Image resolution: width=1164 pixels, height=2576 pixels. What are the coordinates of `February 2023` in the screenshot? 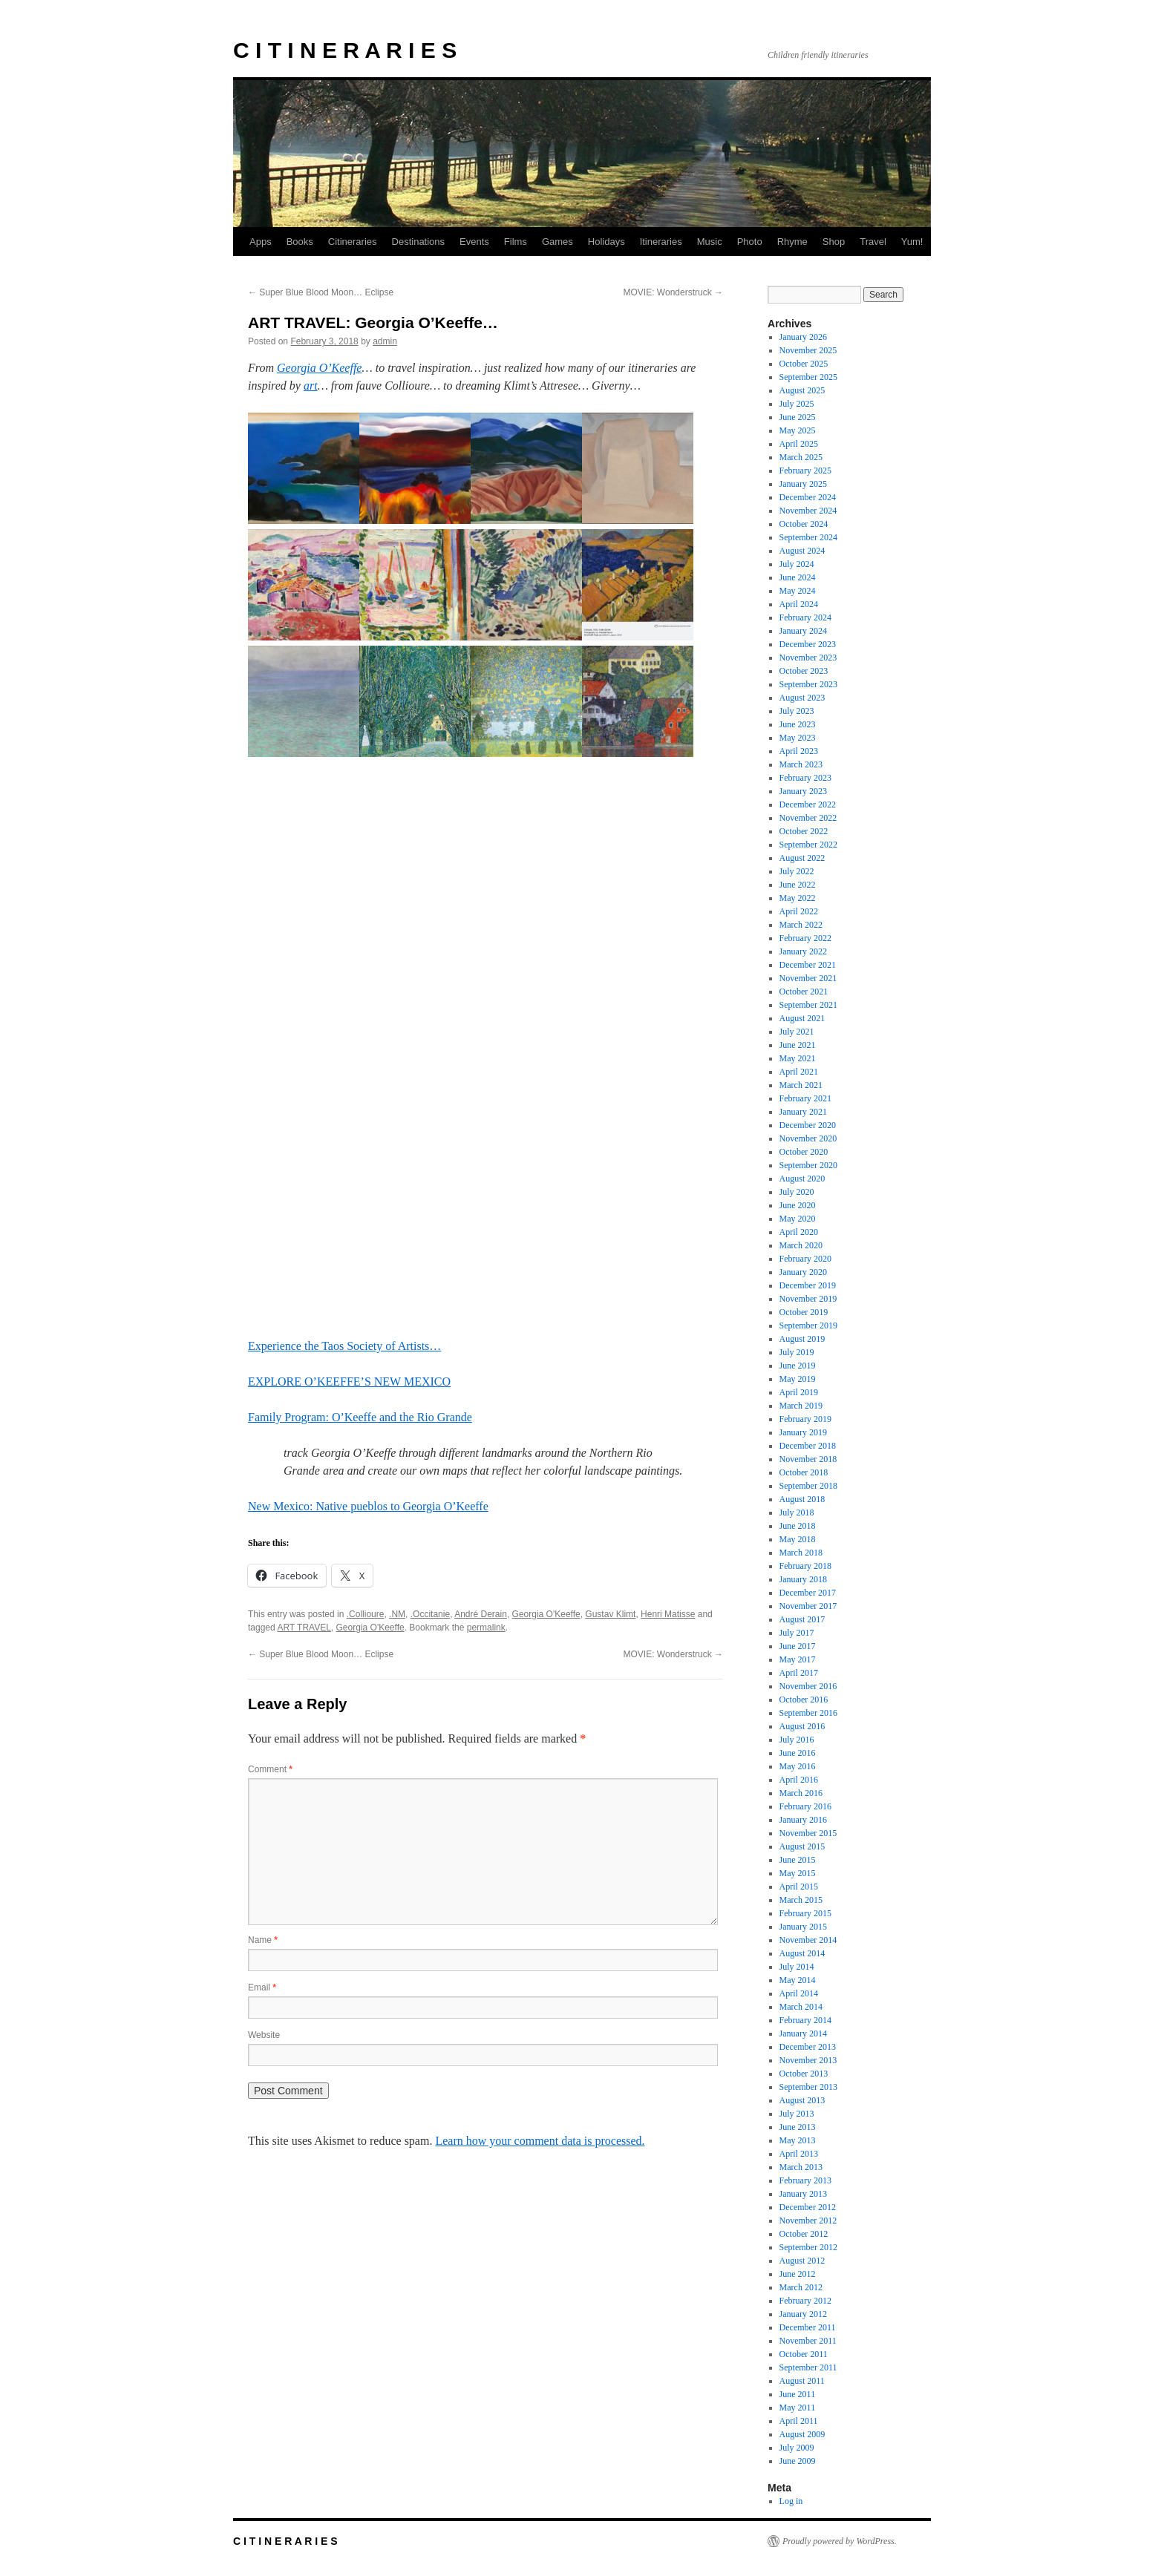 It's located at (805, 778).